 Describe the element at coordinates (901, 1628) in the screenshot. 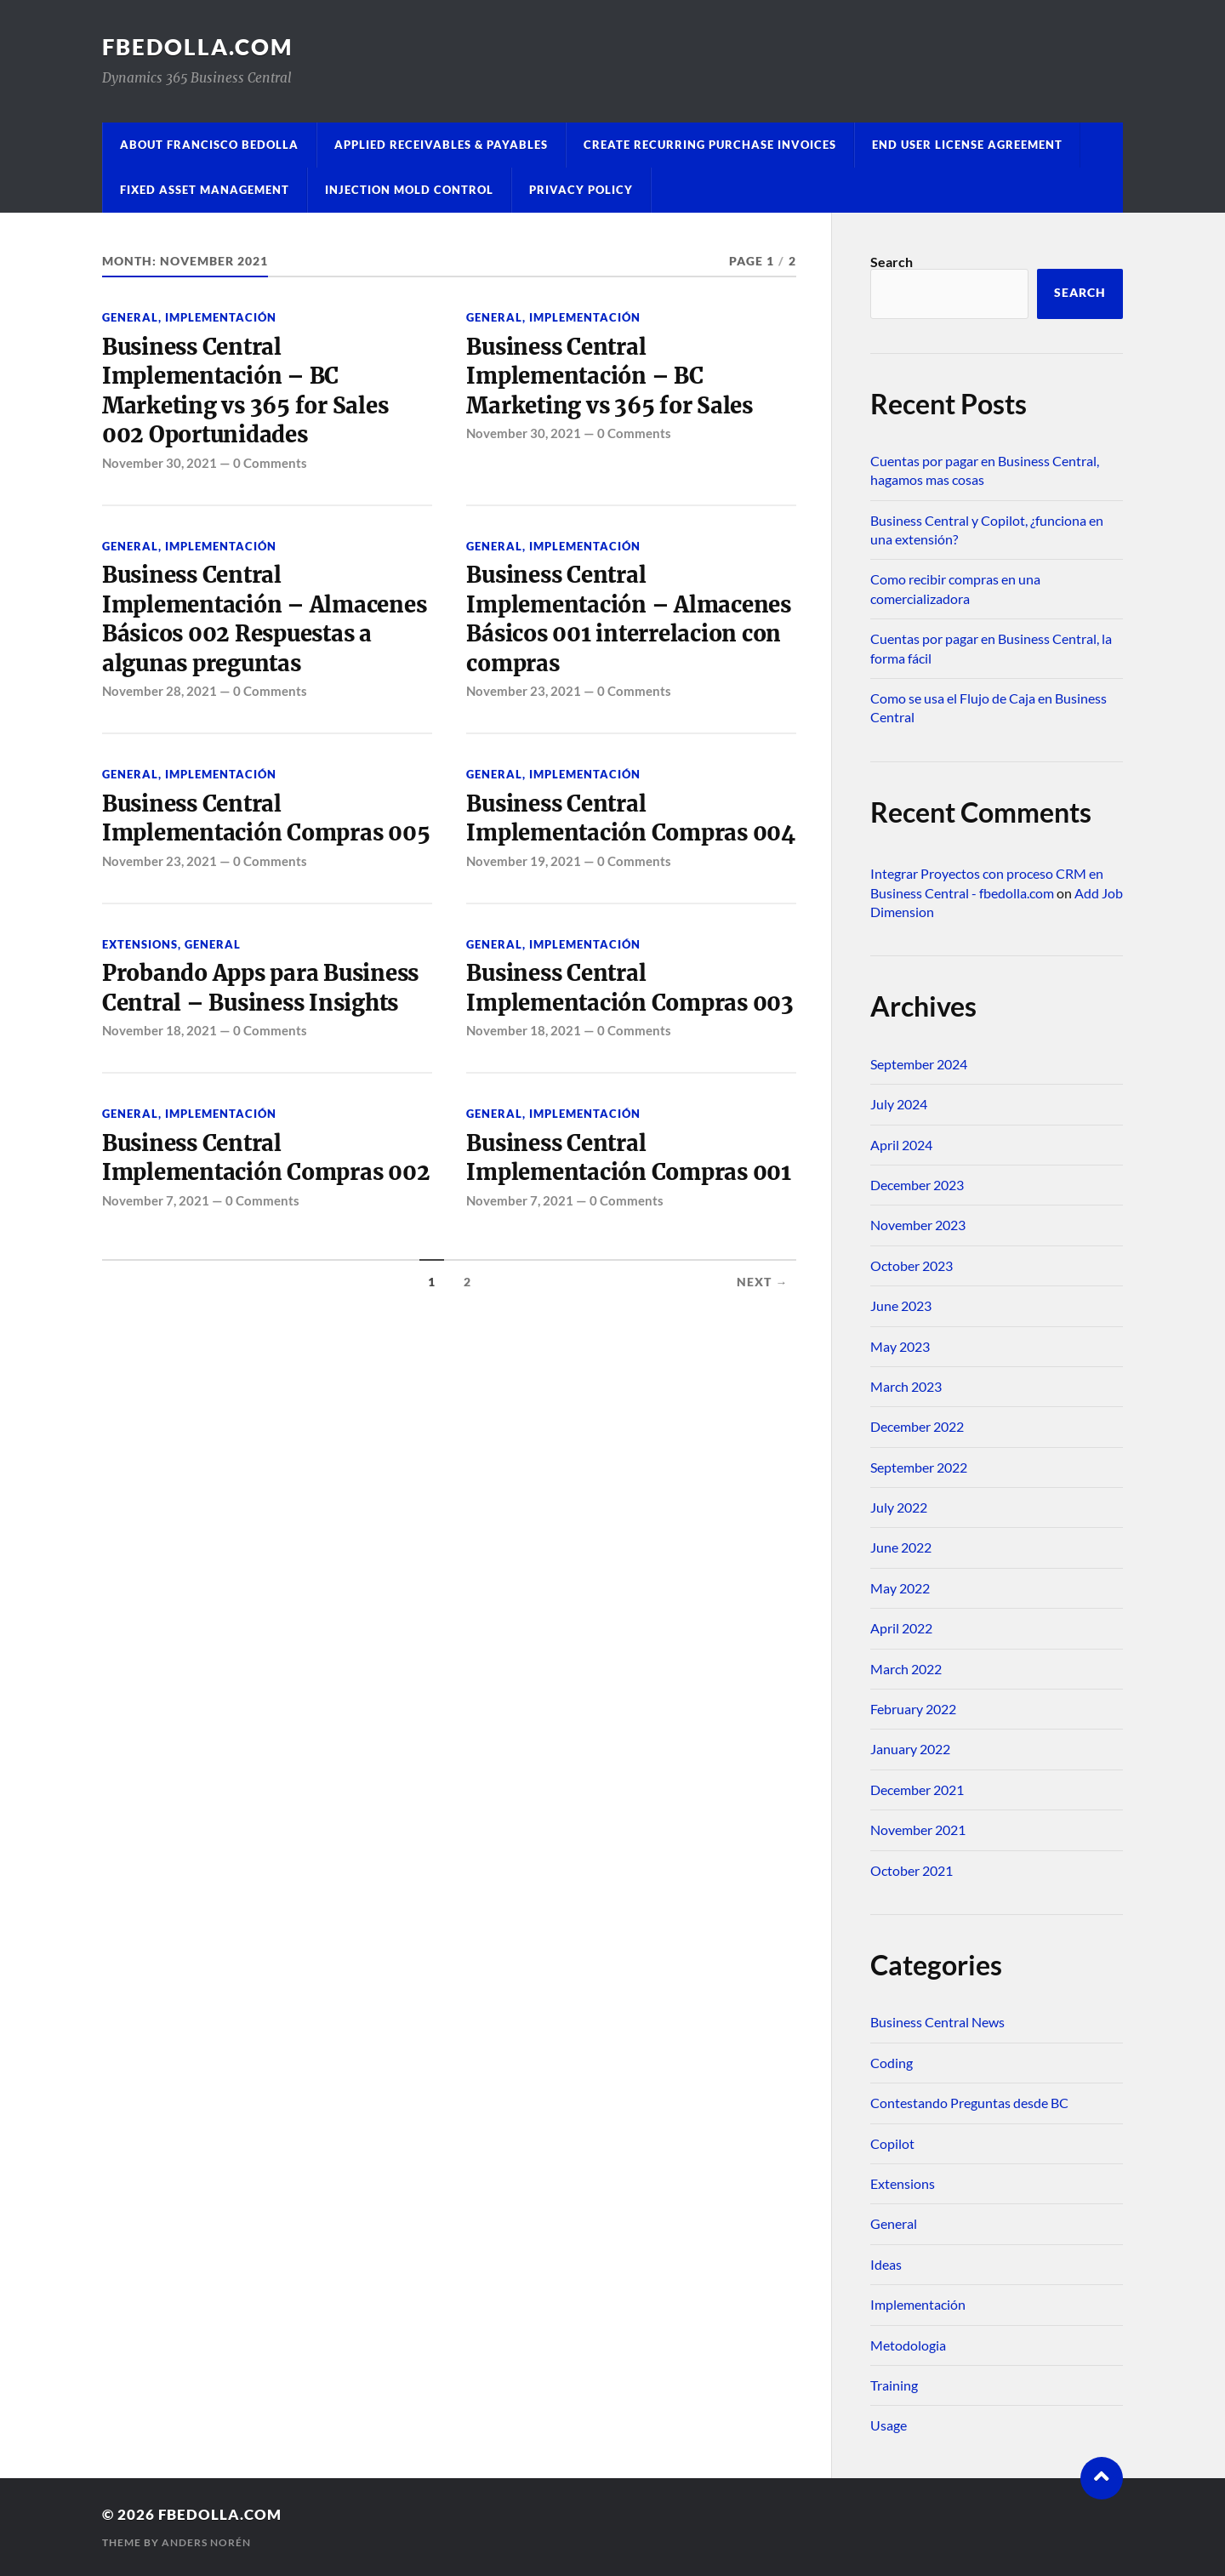

I see `April 2022` at that location.